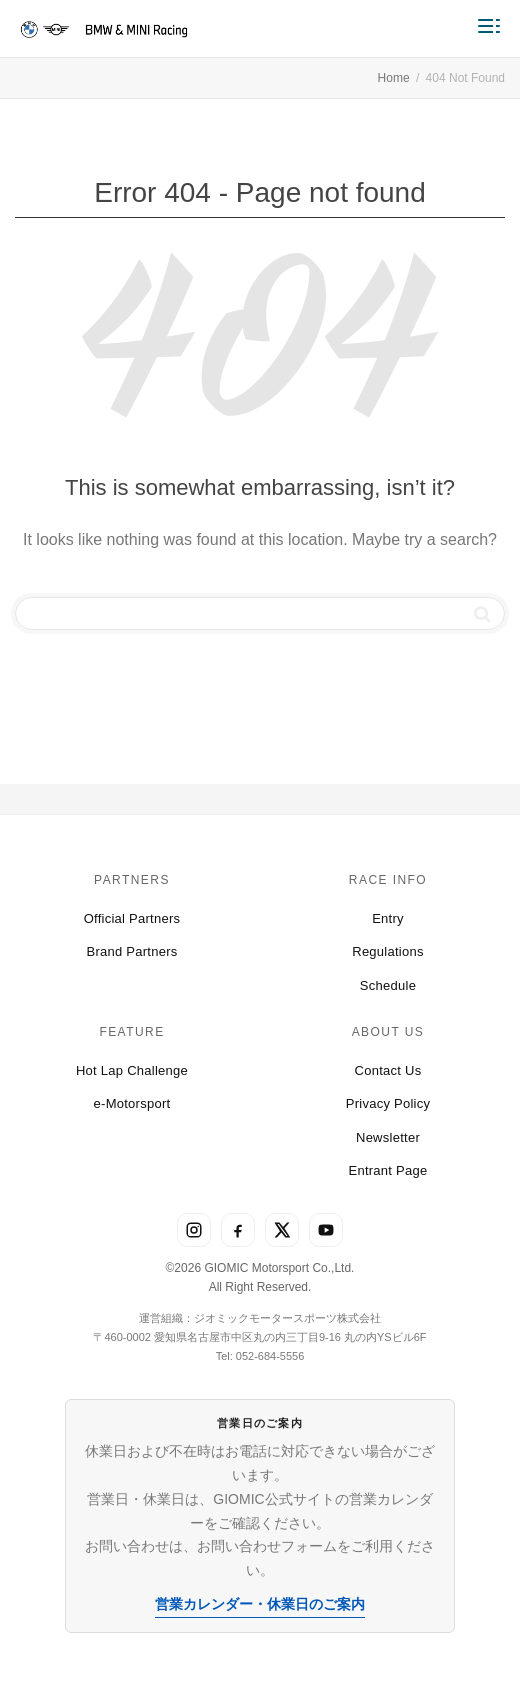  What do you see at coordinates (131, 951) in the screenshot?
I see `Brand Partners` at bounding box center [131, 951].